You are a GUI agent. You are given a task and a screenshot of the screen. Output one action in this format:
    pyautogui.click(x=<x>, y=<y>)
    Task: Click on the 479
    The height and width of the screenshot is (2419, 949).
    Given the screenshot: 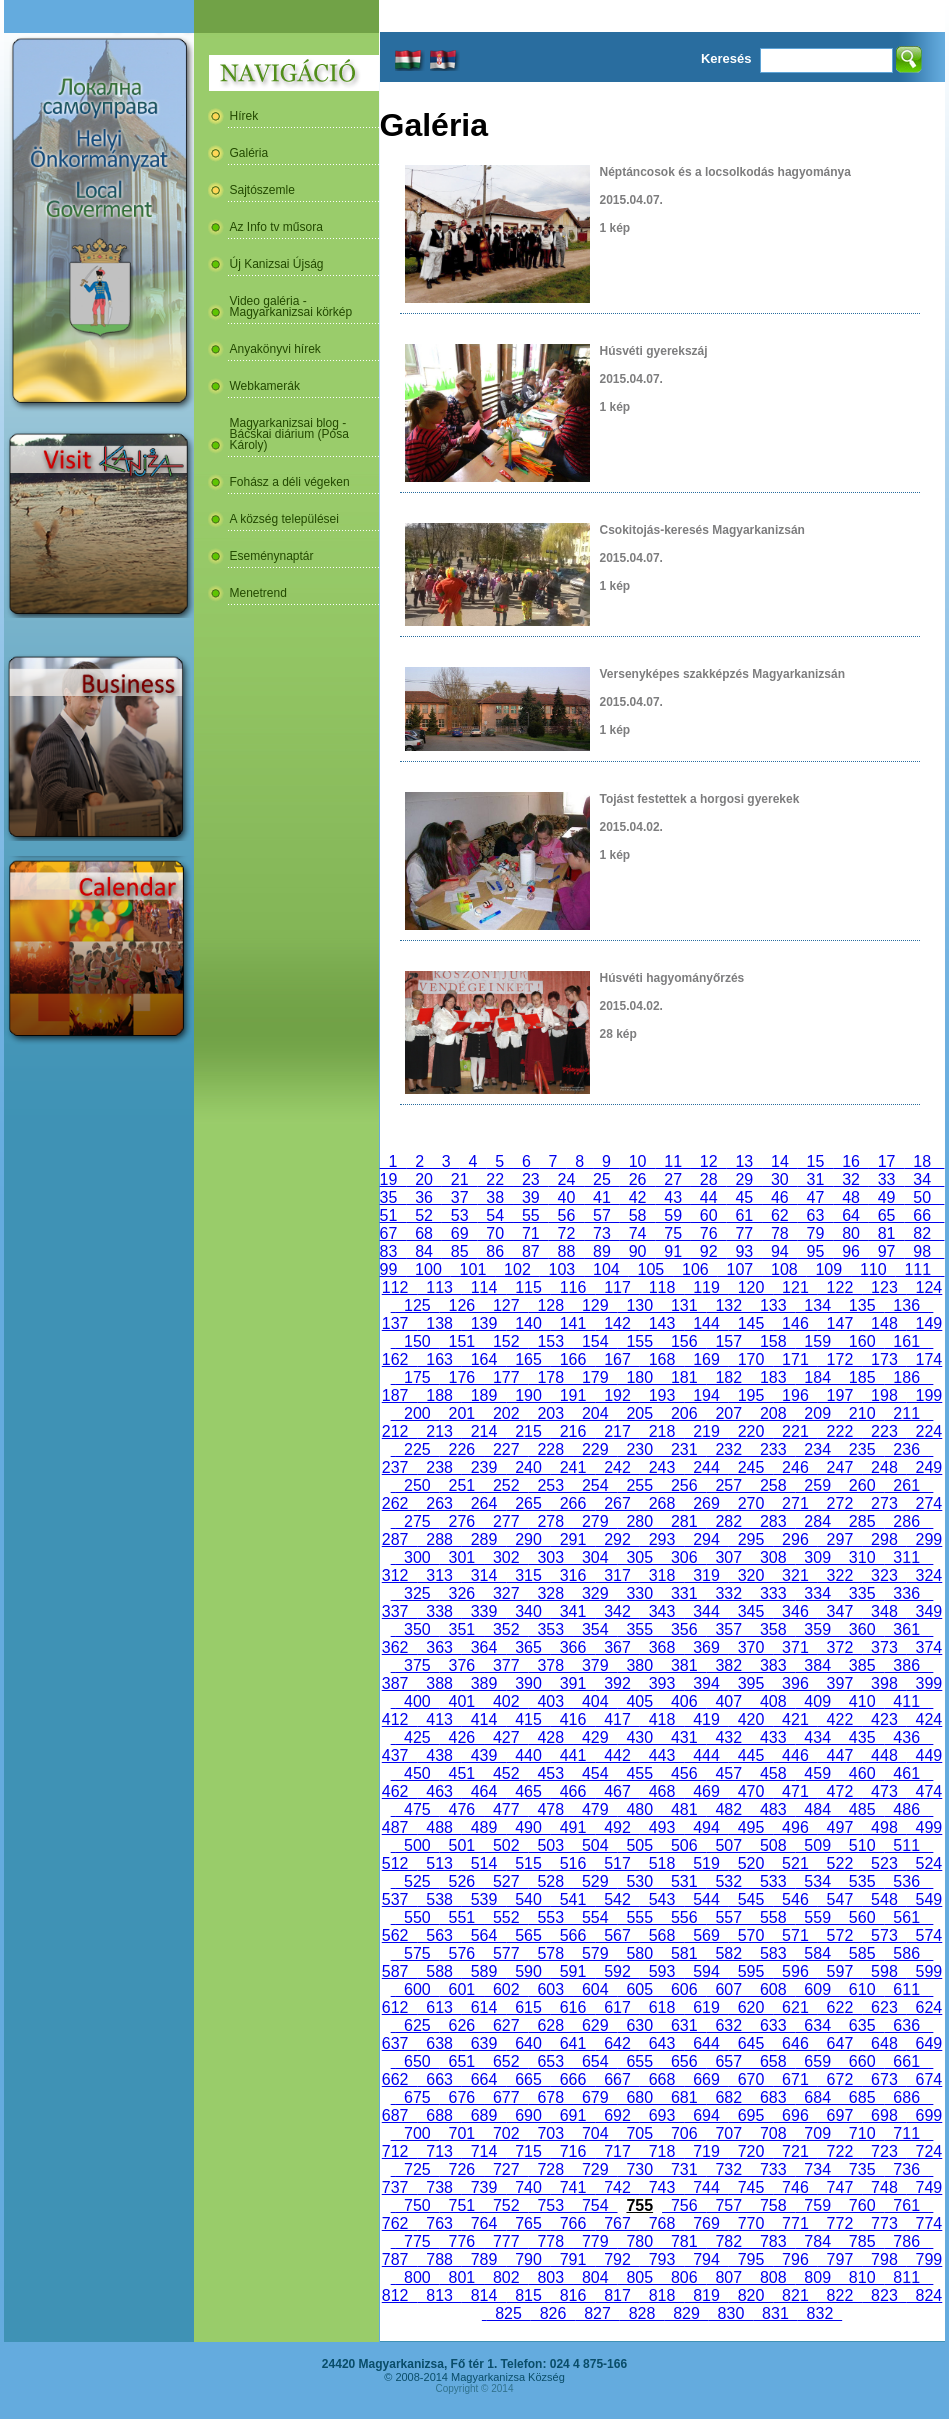 What is the action you would take?
    pyautogui.click(x=595, y=1809)
    